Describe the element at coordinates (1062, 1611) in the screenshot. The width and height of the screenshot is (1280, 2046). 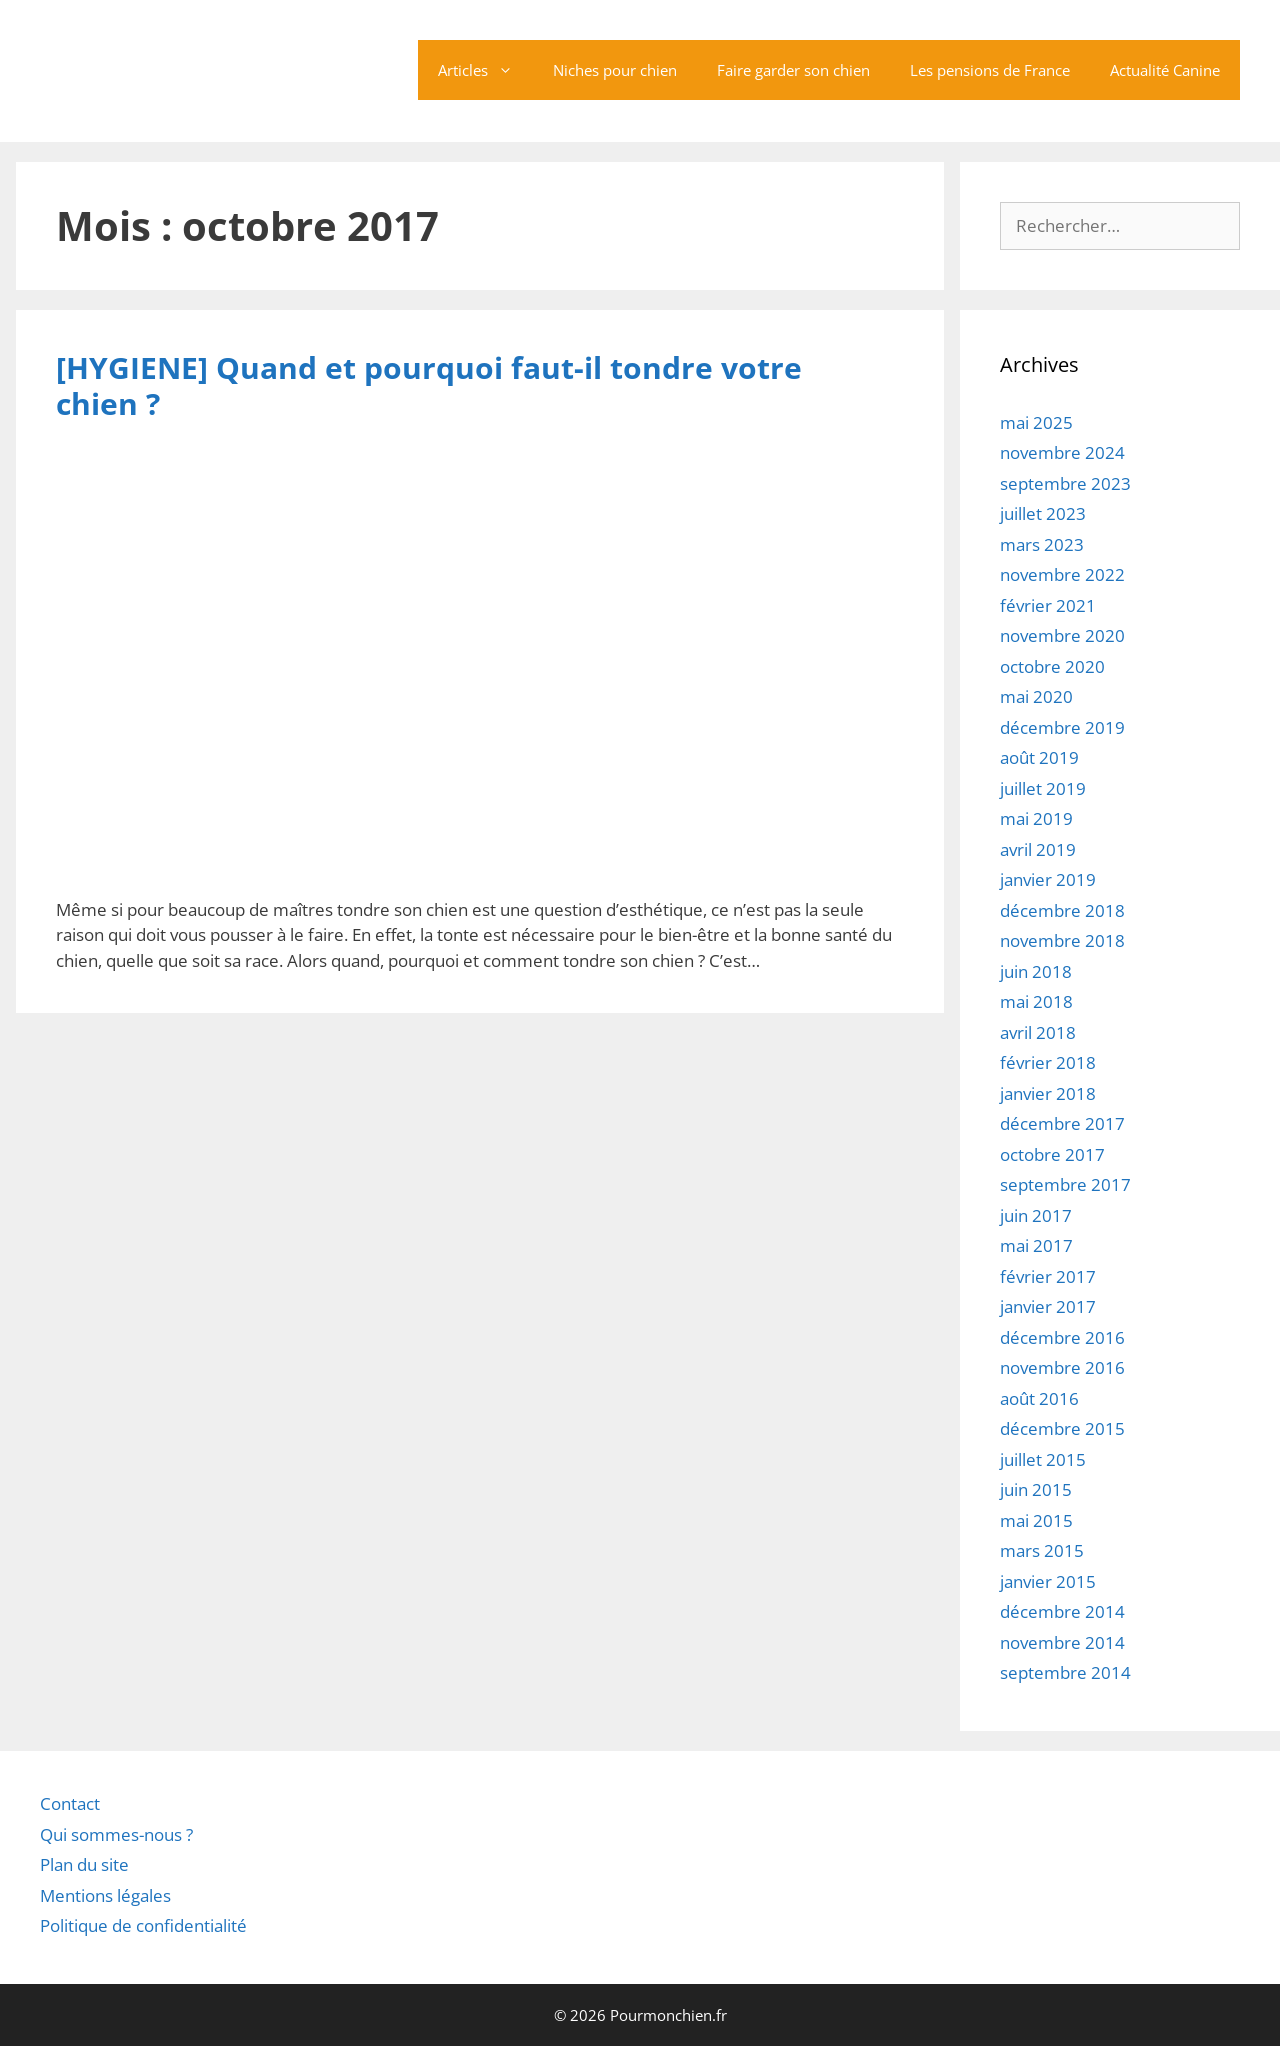
I see `décembre 2014` at that location.